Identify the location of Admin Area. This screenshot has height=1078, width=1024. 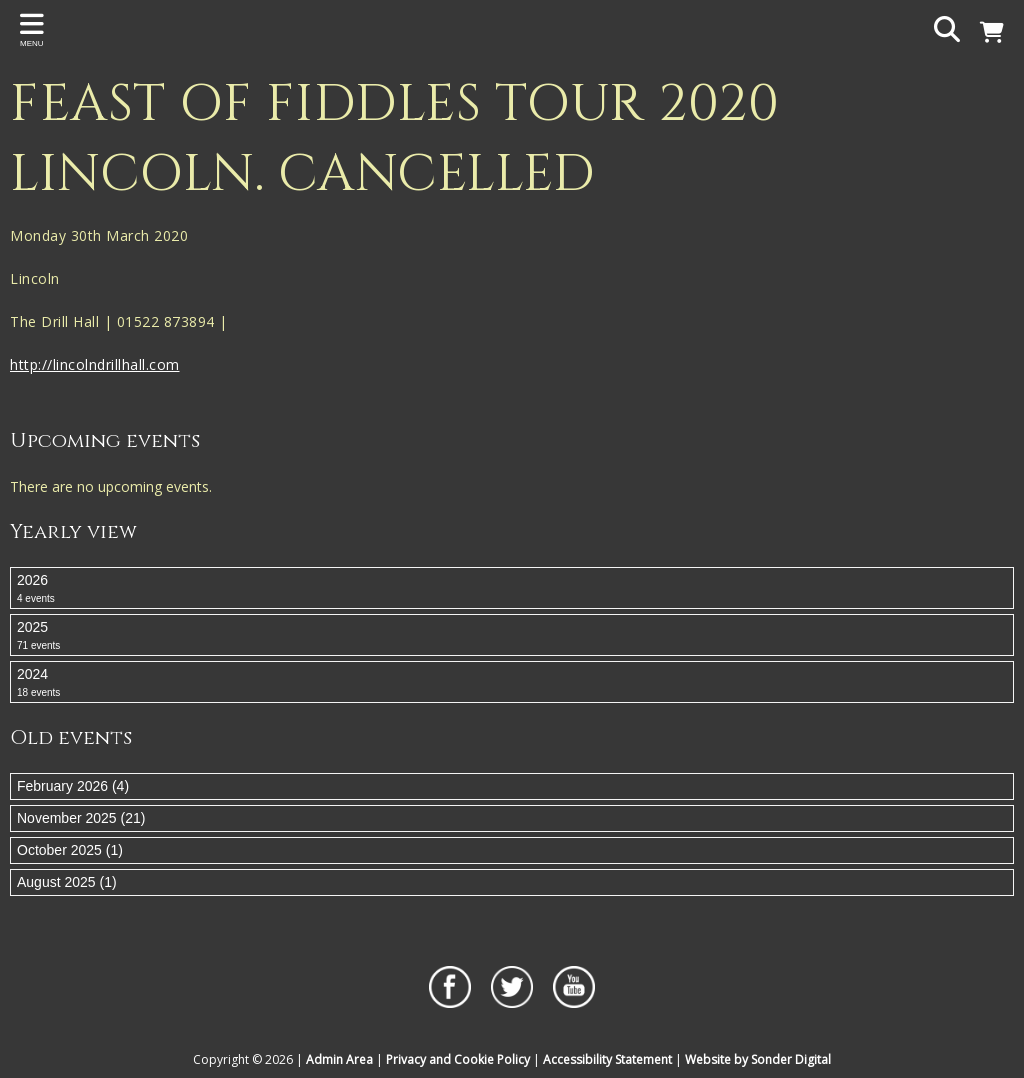
(339, 1059).